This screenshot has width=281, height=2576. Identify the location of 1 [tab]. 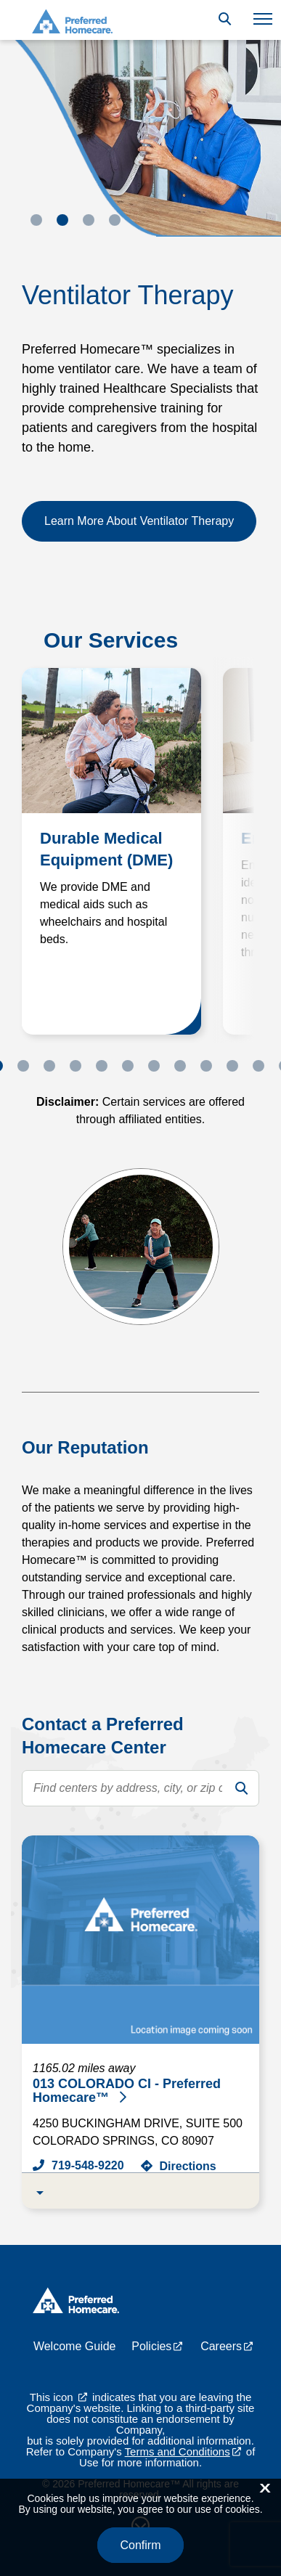
(36, 220).